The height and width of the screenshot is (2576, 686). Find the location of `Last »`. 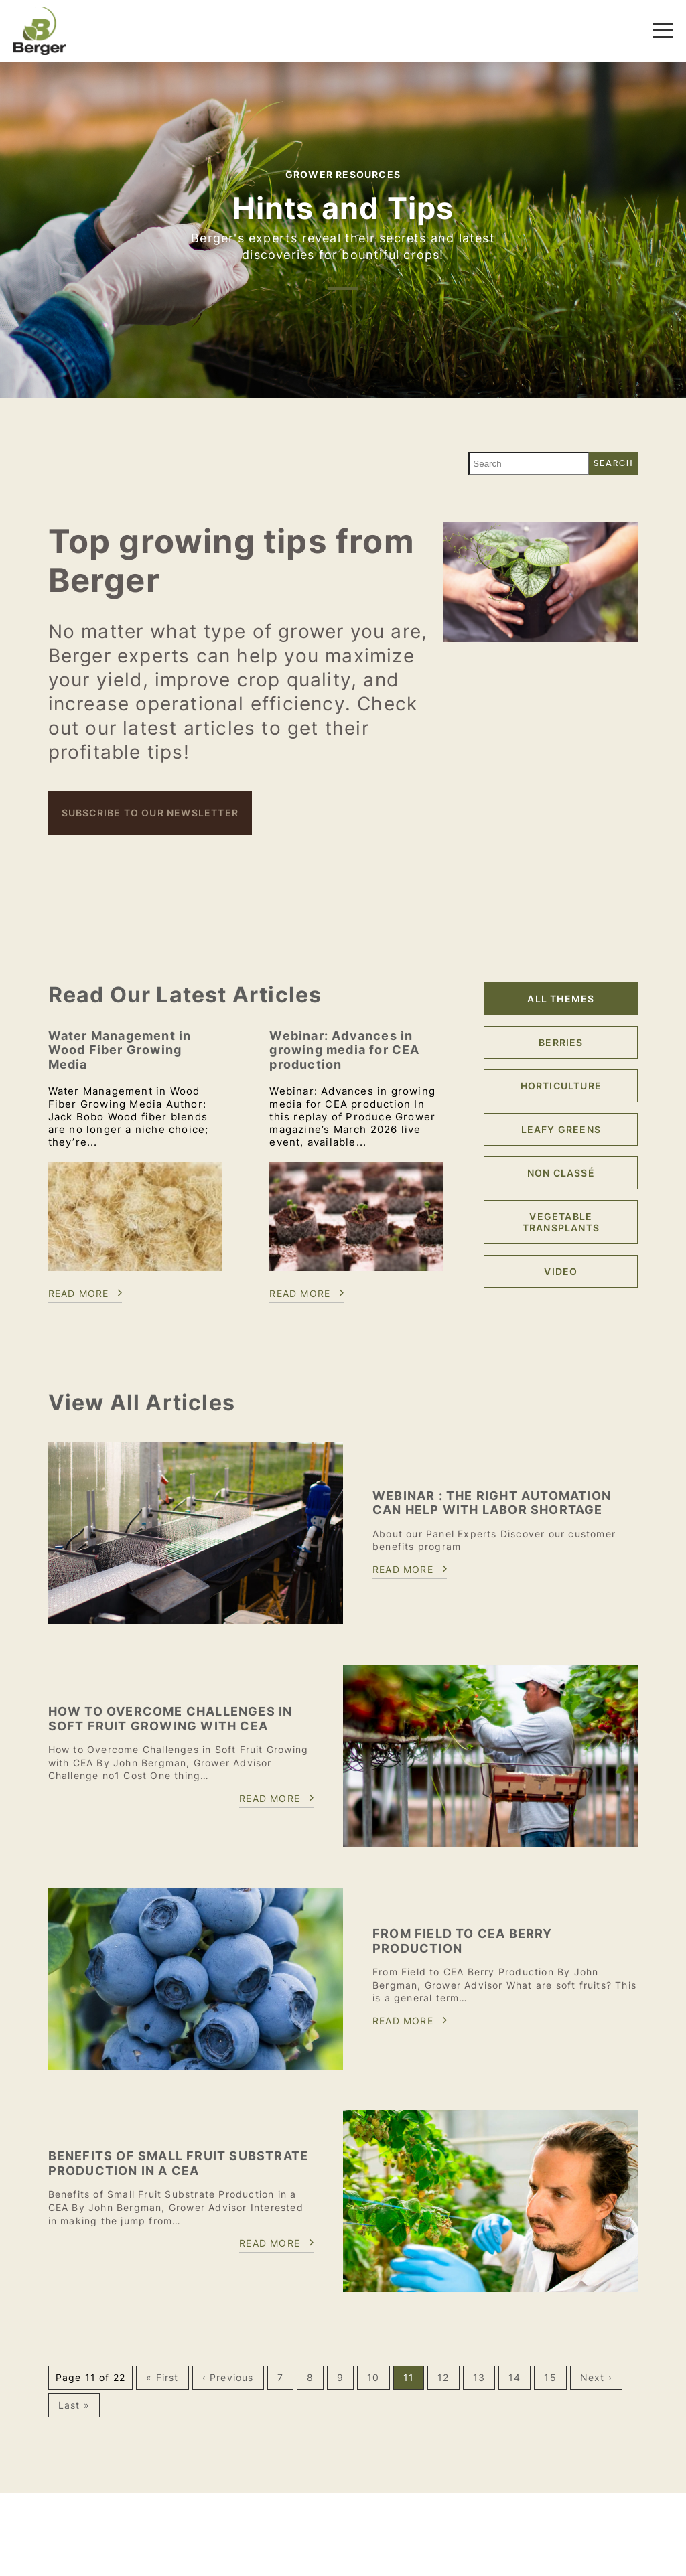

Last » is located at coordinates (74, 2407).